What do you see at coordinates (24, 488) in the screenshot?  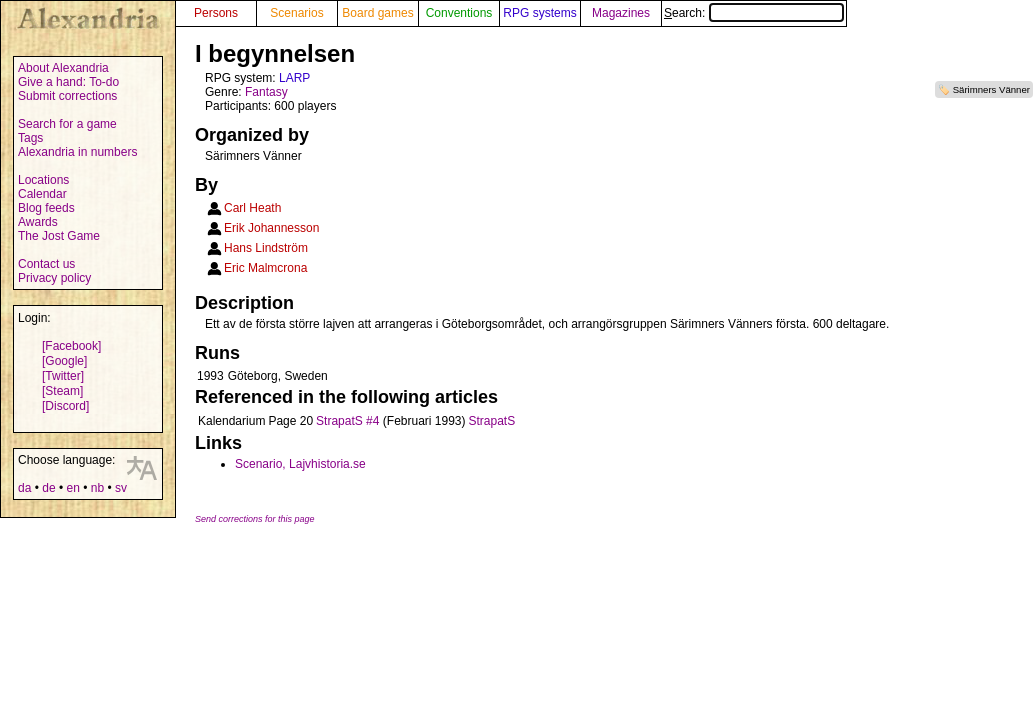 I see `da` at bounding box center [24, 488].